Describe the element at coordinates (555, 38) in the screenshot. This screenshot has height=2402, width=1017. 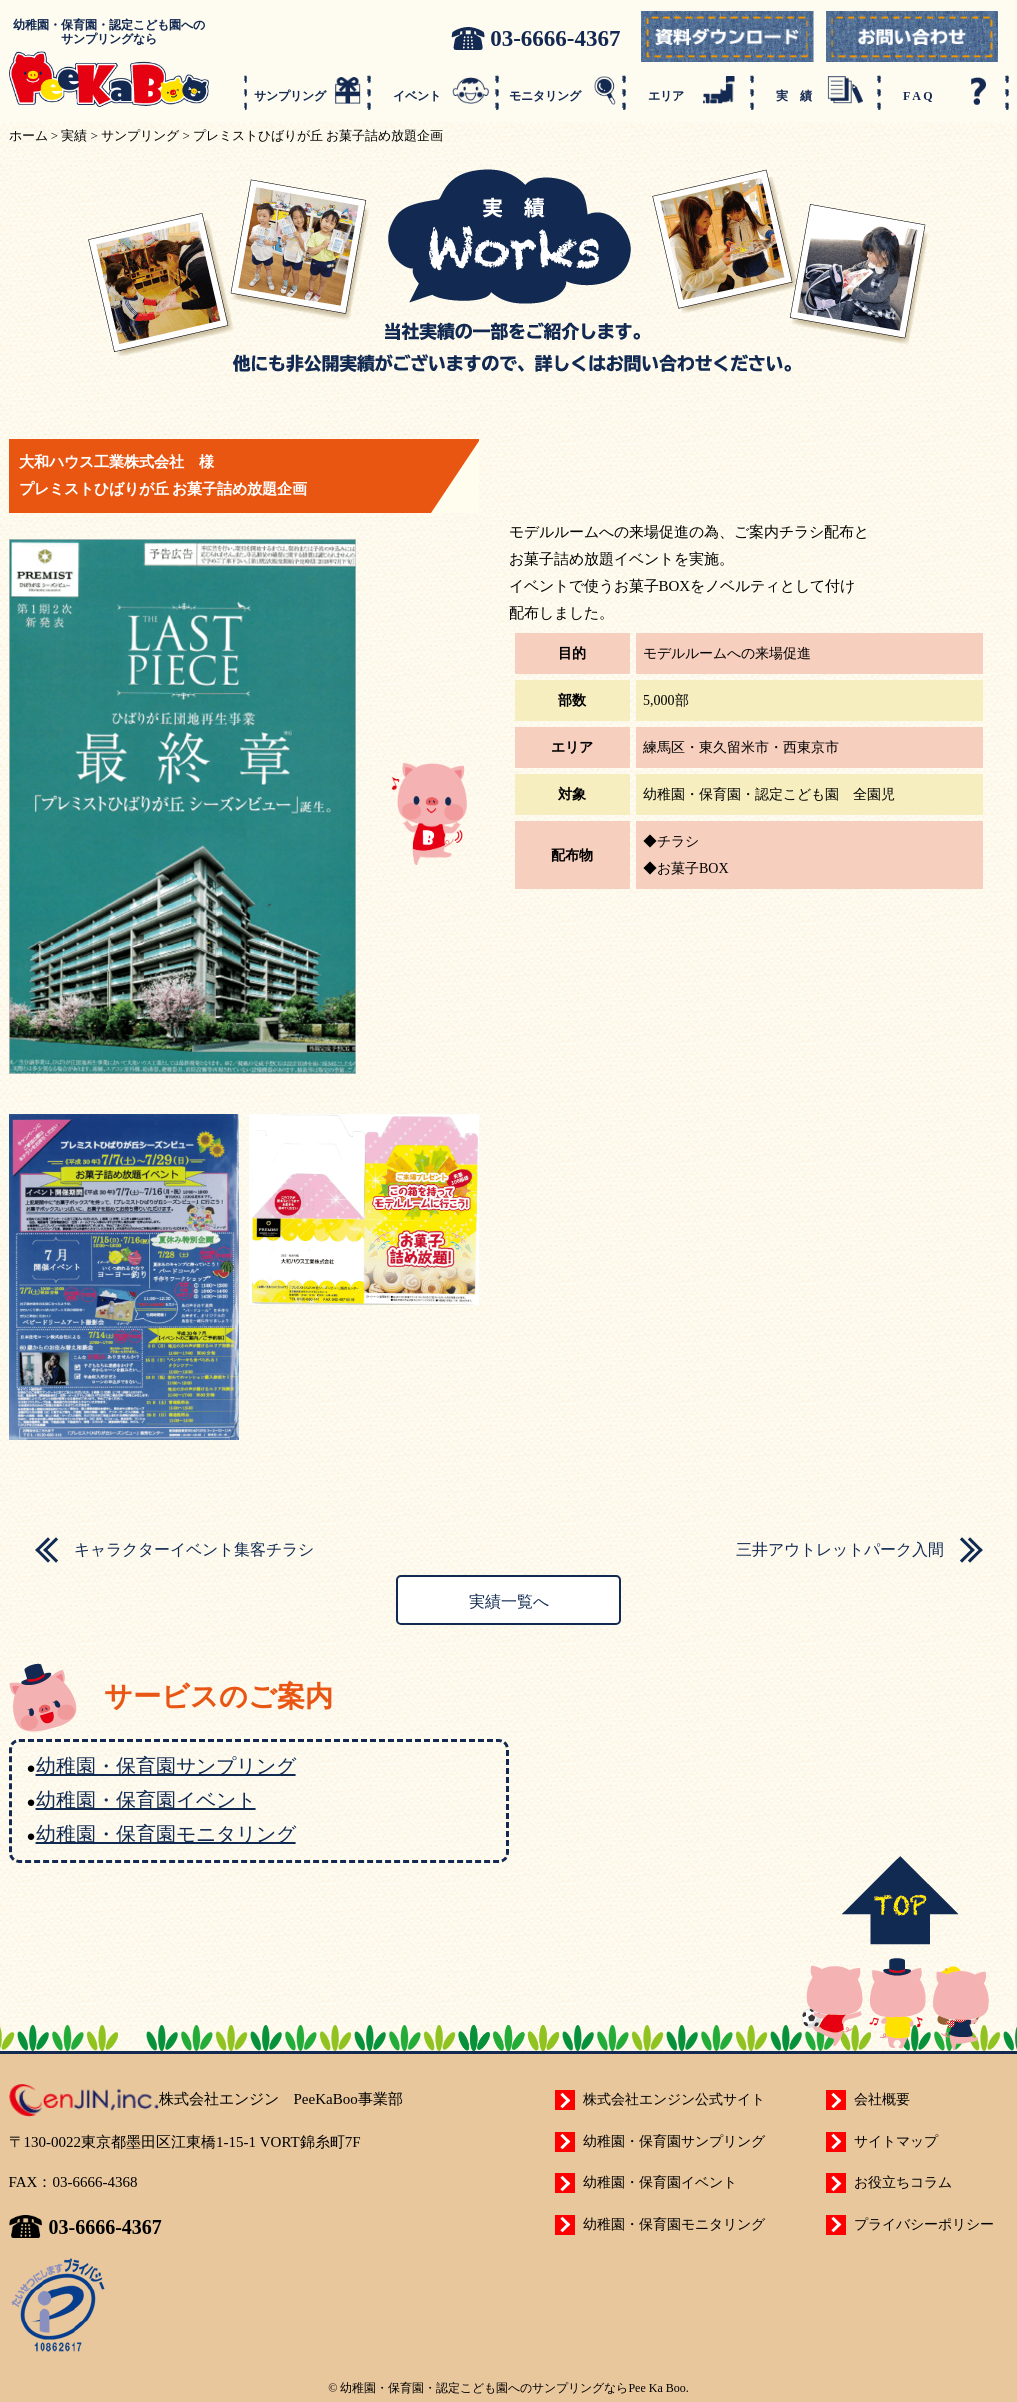
I see `03-6666-4367` at that location.